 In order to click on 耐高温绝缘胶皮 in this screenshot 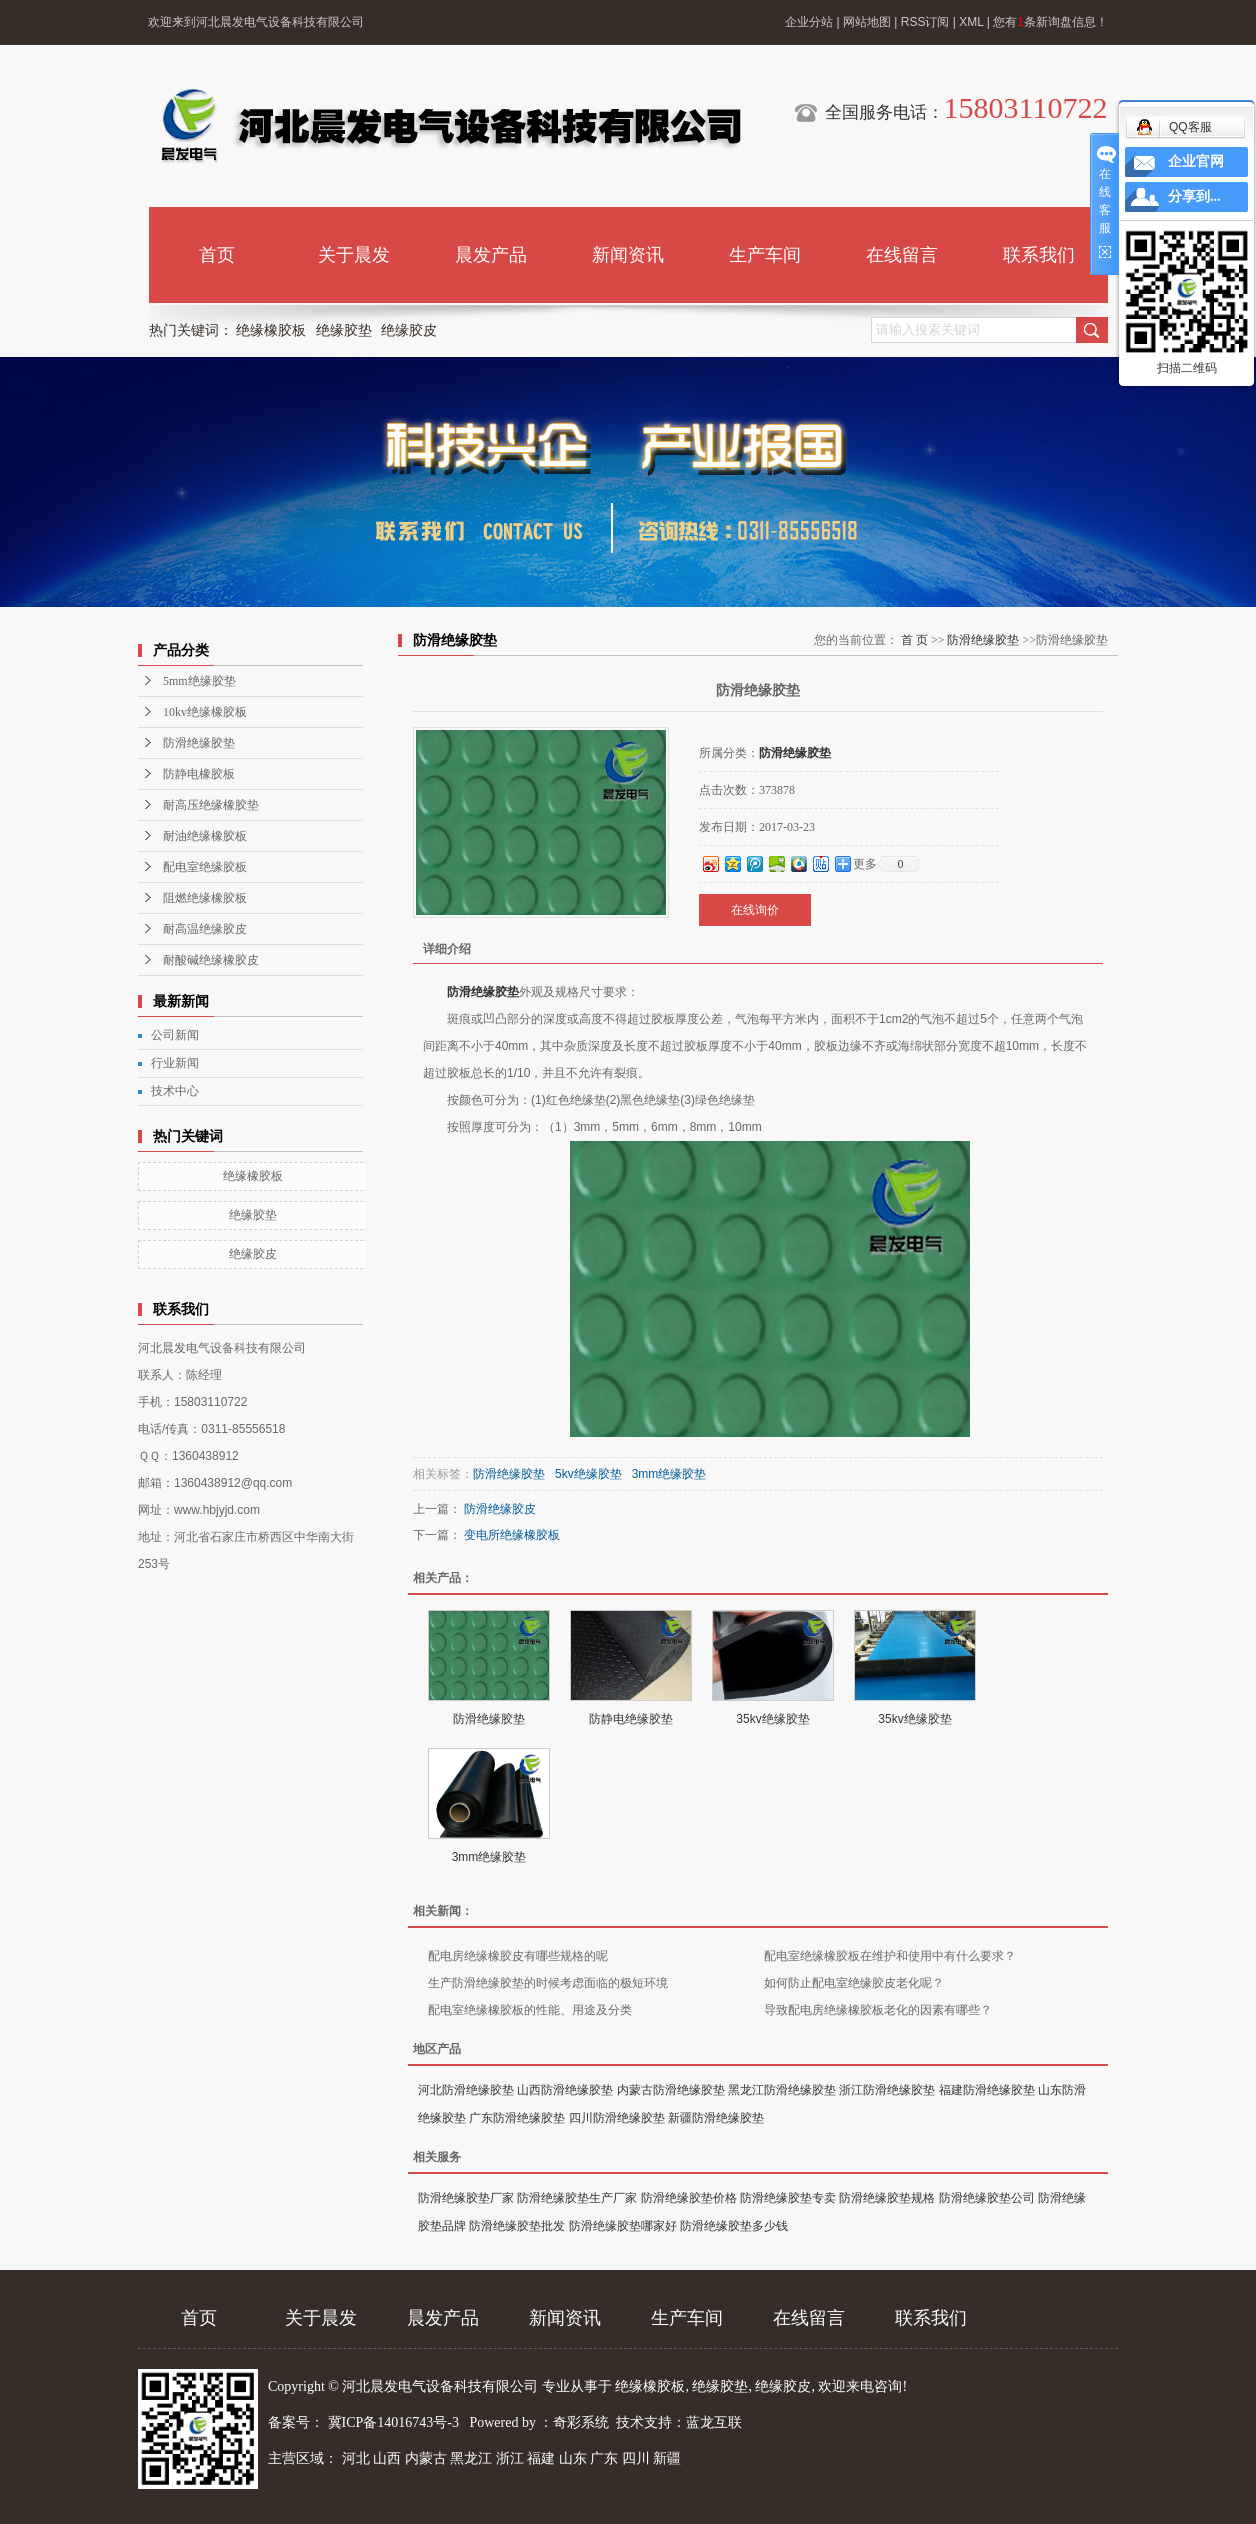, I will do `click(205, 929)`.